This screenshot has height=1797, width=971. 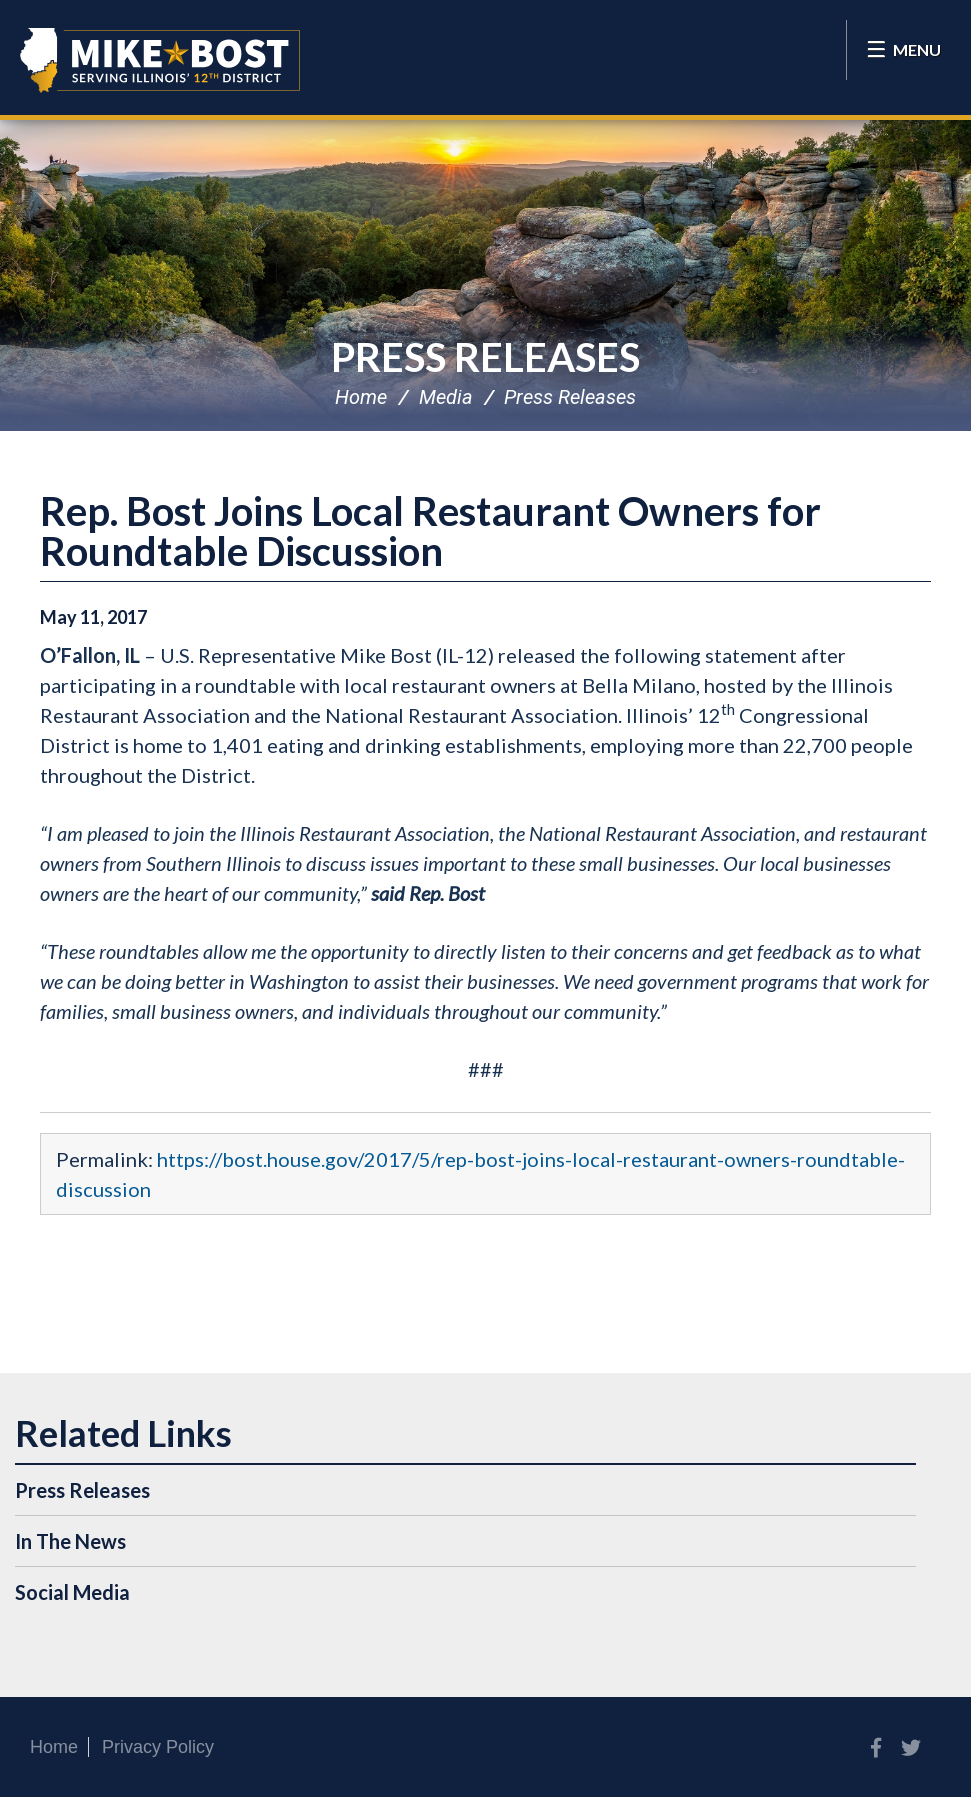 I want to click on Media, so click(x=446, y=397).